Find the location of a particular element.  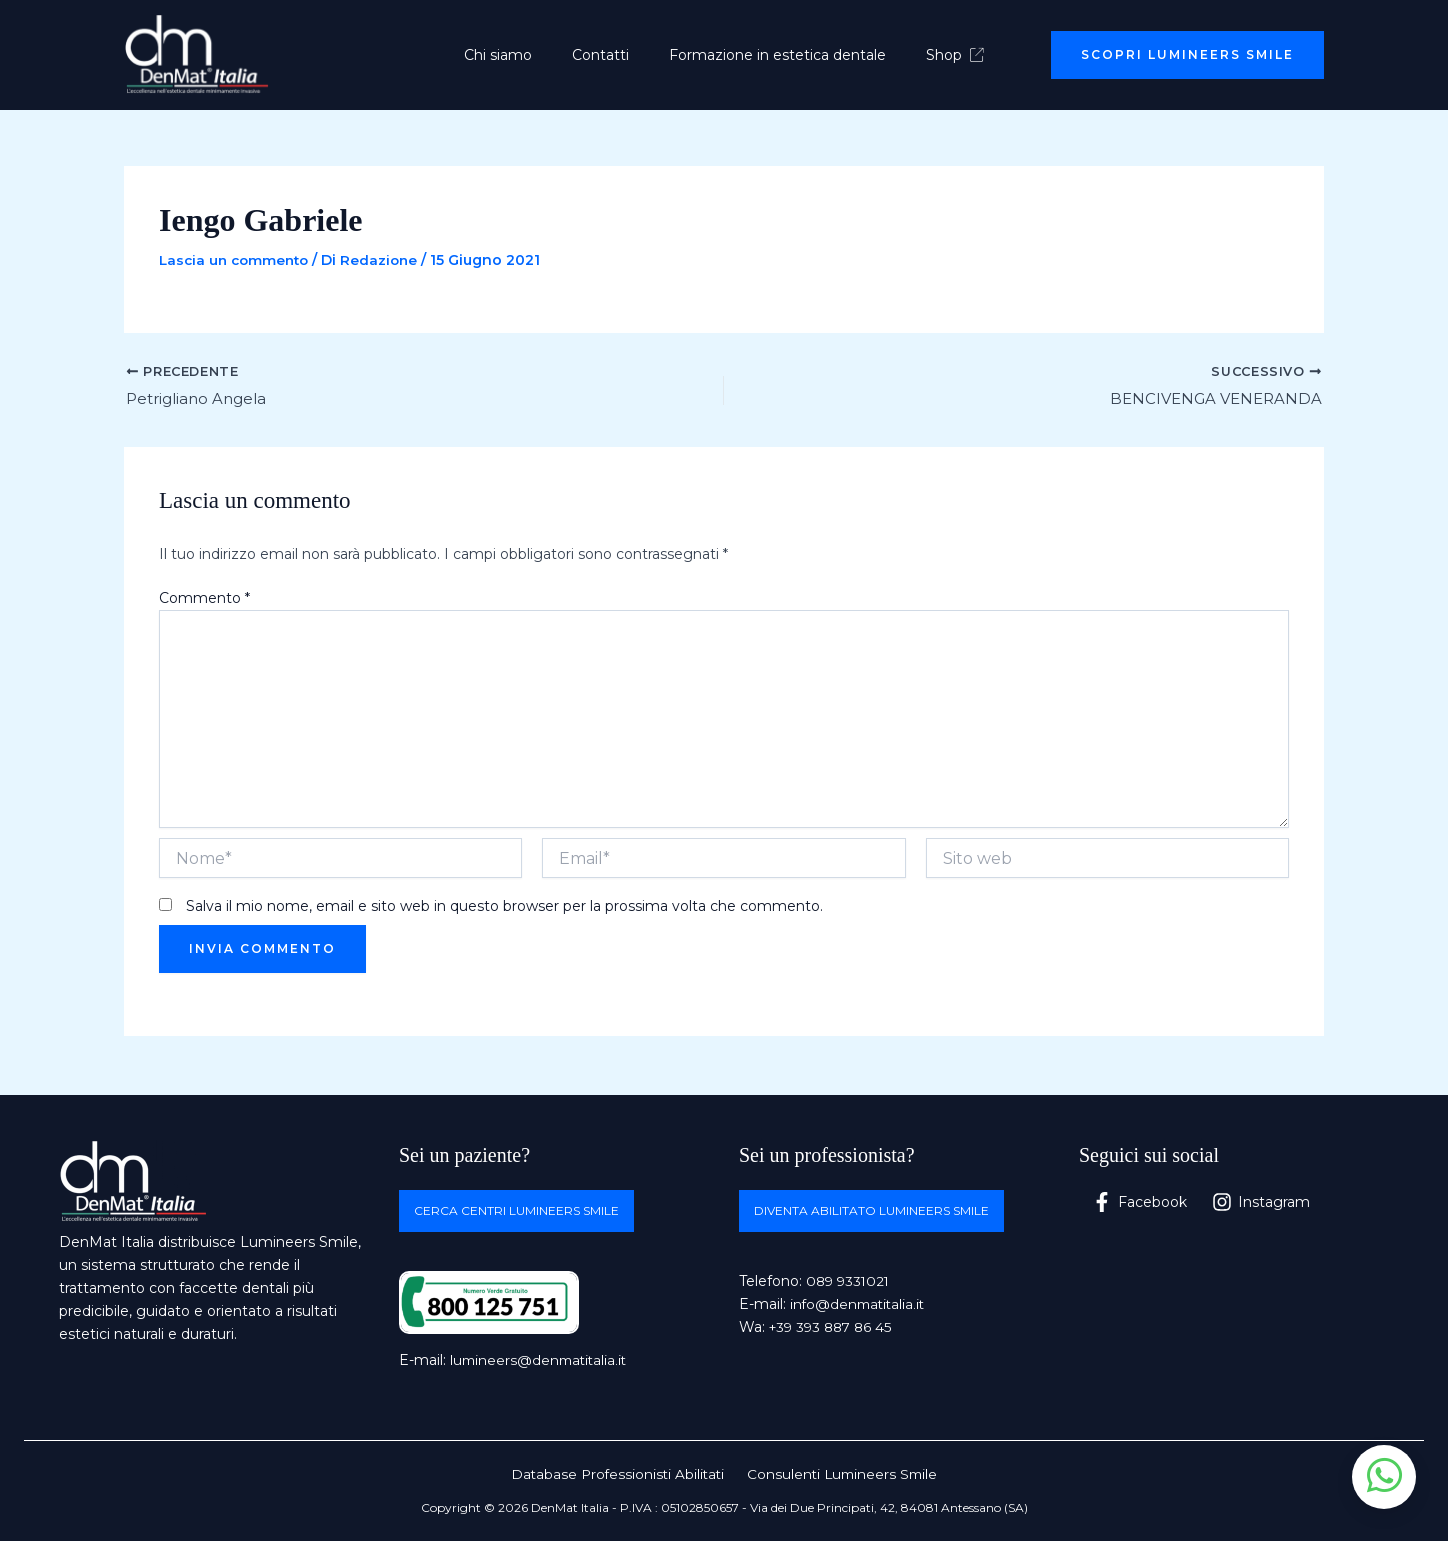

+39 393 887 86 45 is located at coordinates (834, 1328).